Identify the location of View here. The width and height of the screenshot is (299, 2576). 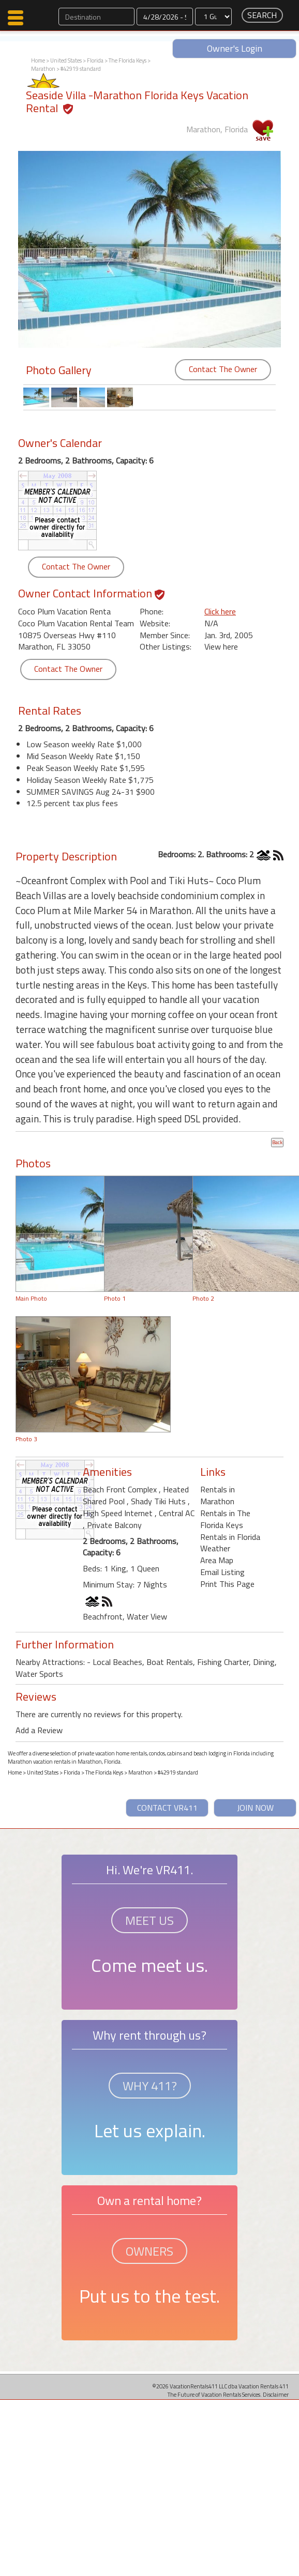
(221, 646).